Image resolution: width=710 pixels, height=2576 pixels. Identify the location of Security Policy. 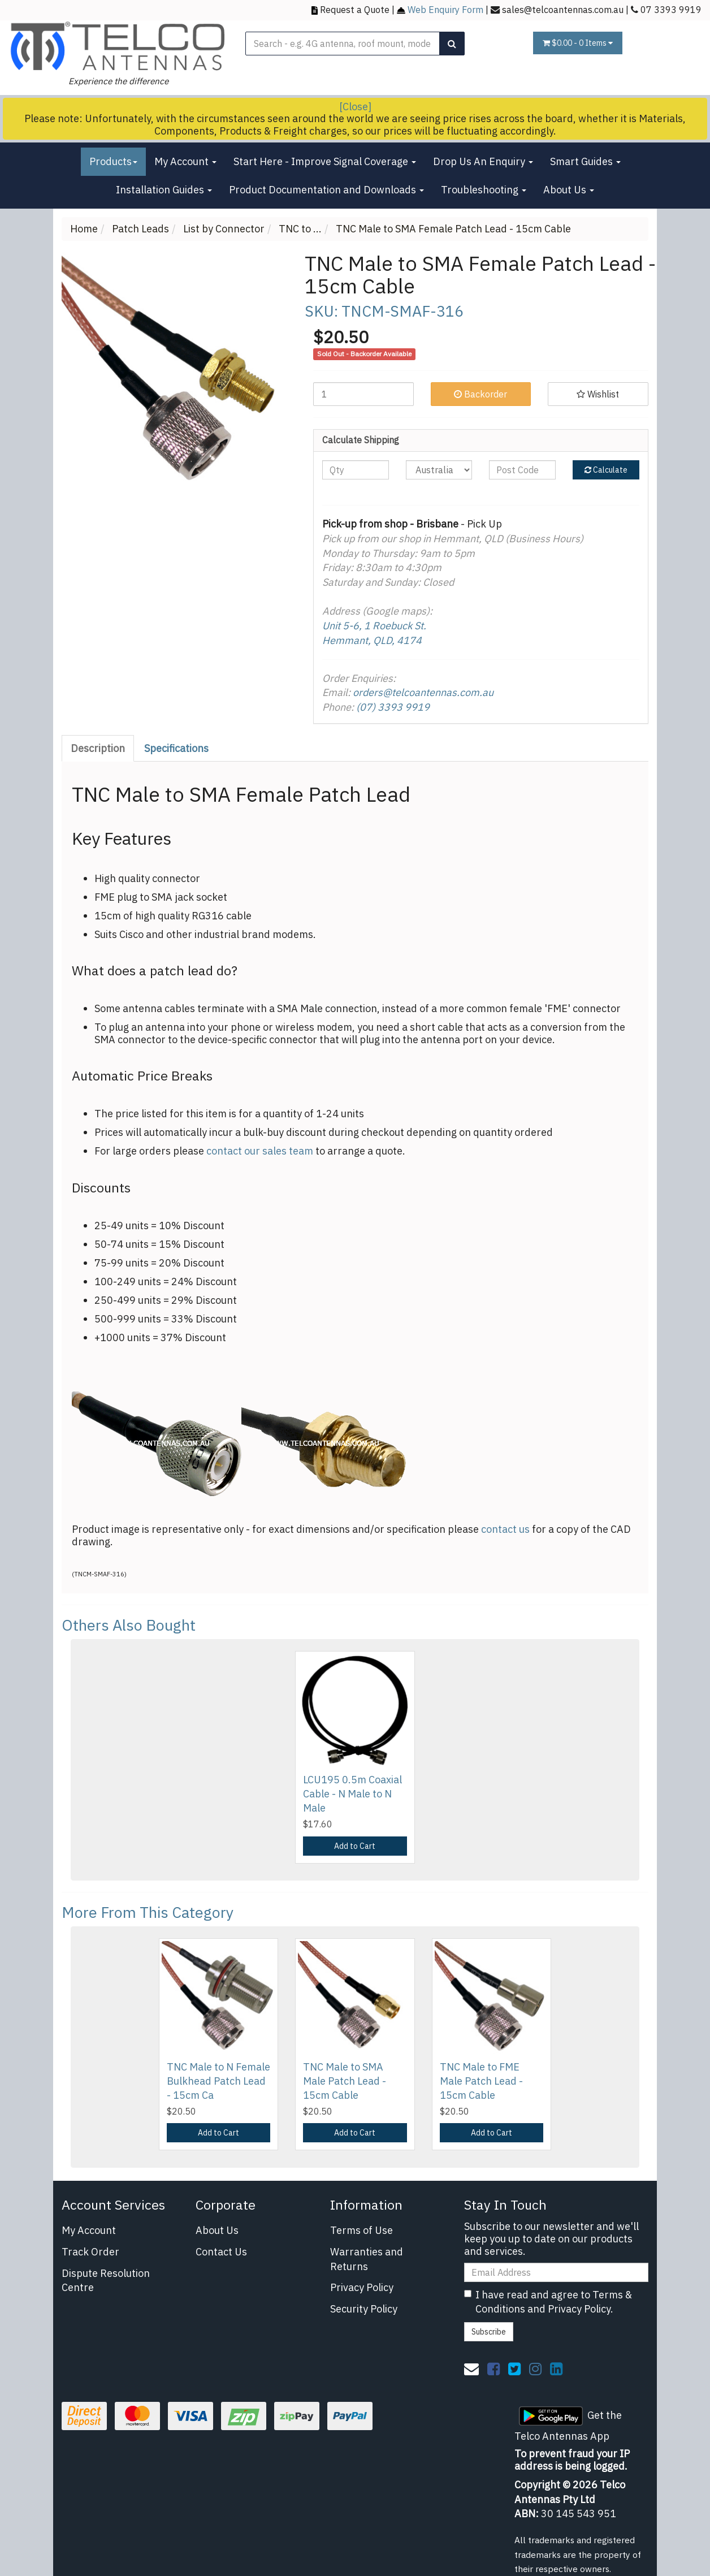
(363, 2308).